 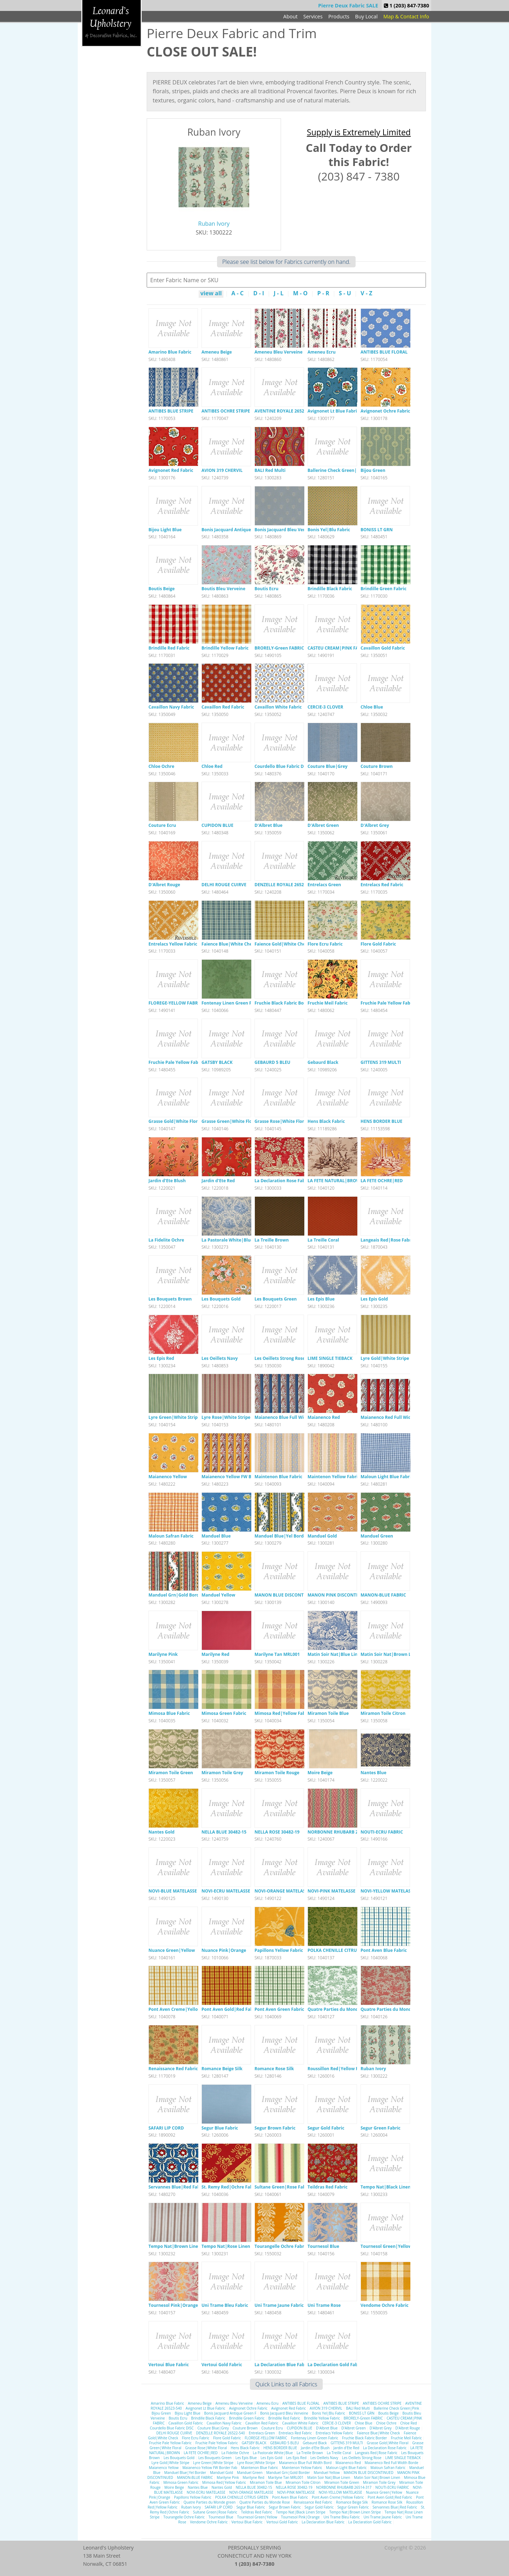 What do you see at coordinates (211, 293) in the screenshot?
I see `view all` at bounding box center [211, 293].